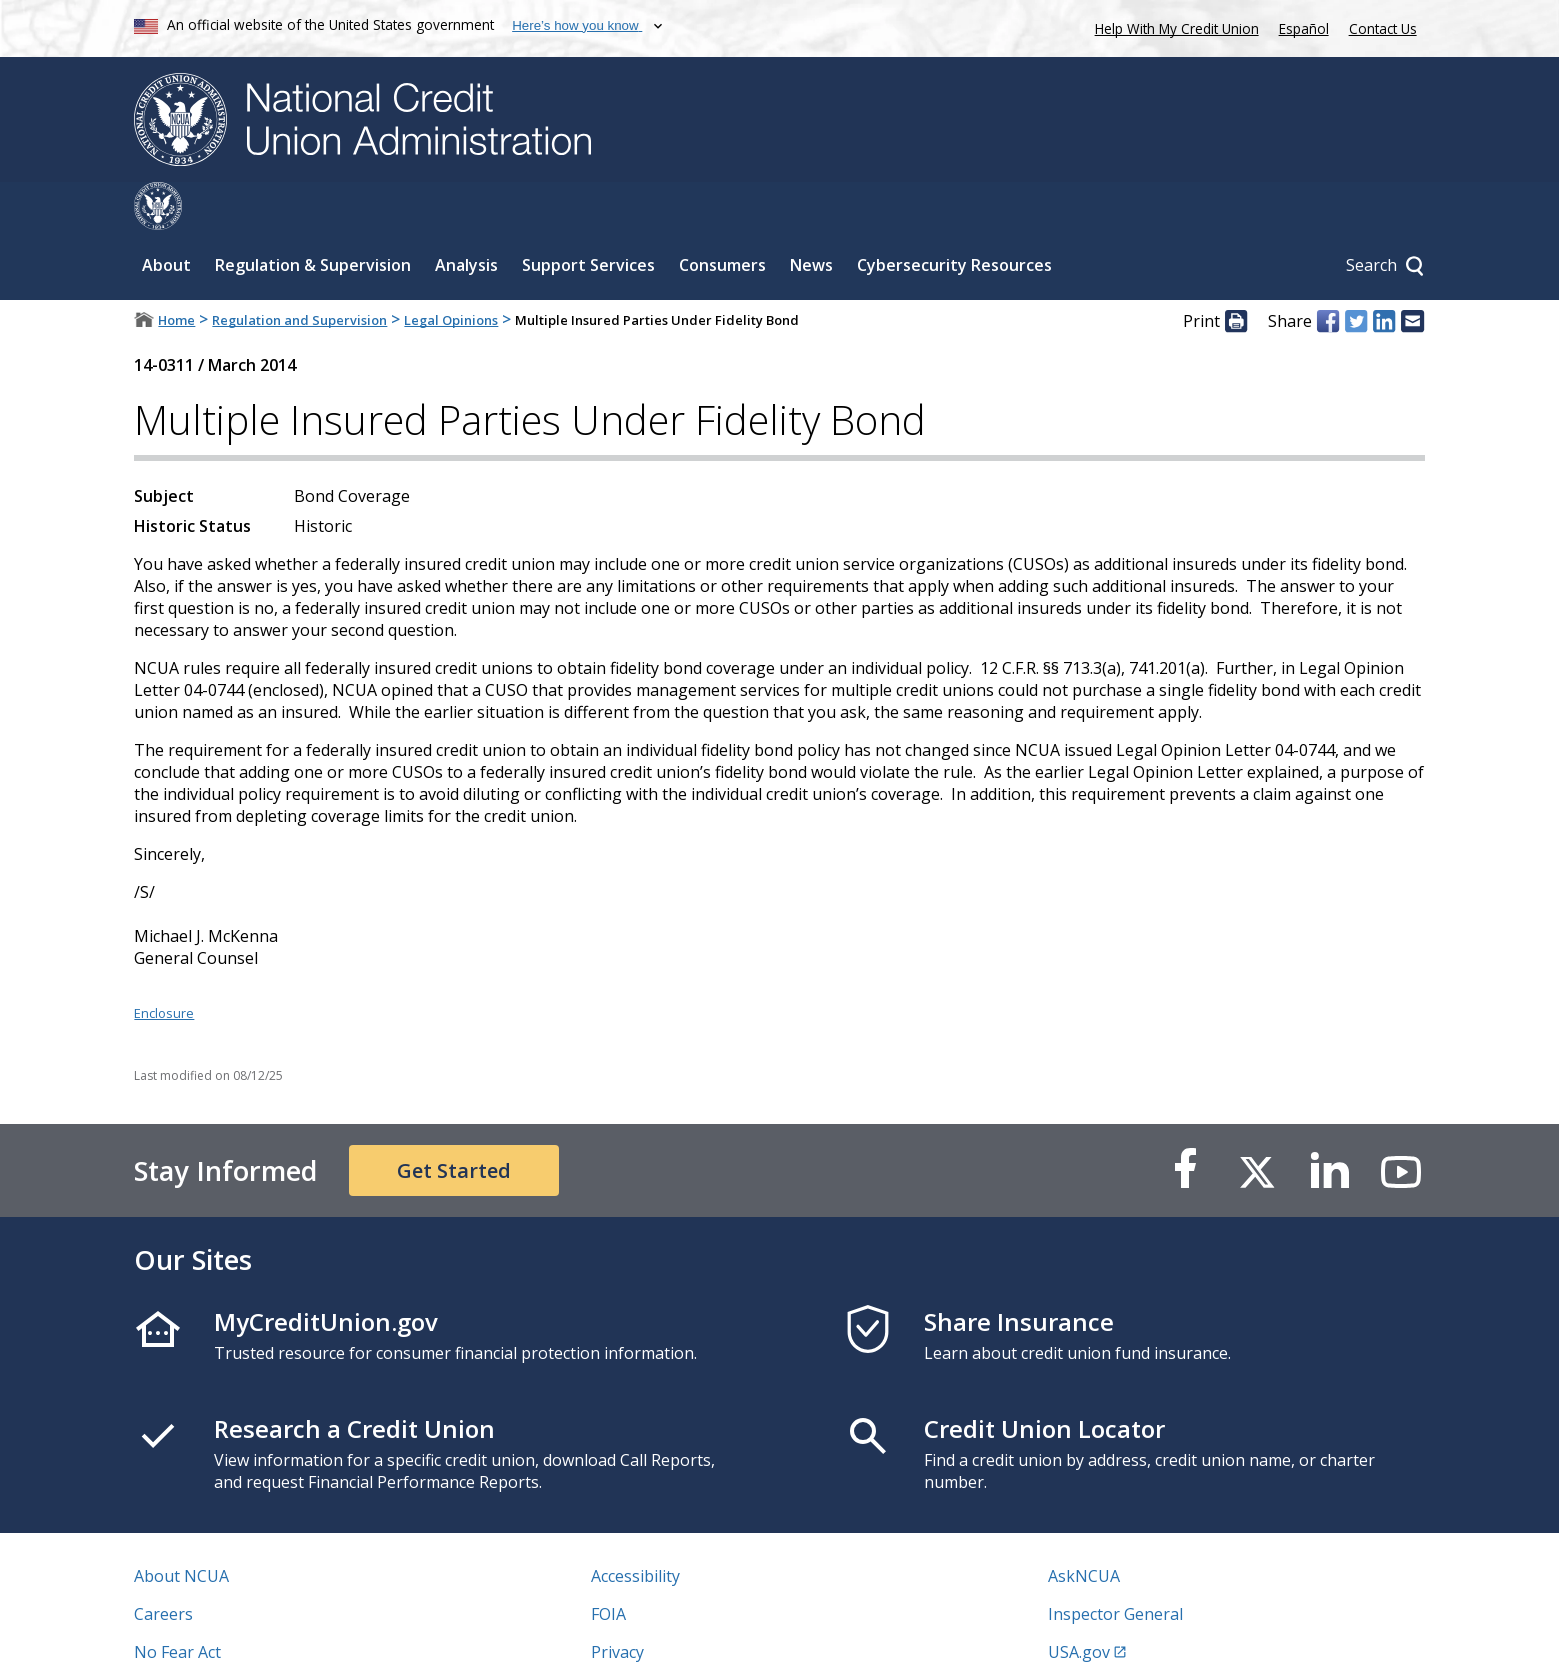  Describe the element at coordinates (181, 1528) in the screenshot. I see `About NCUA` at that location.